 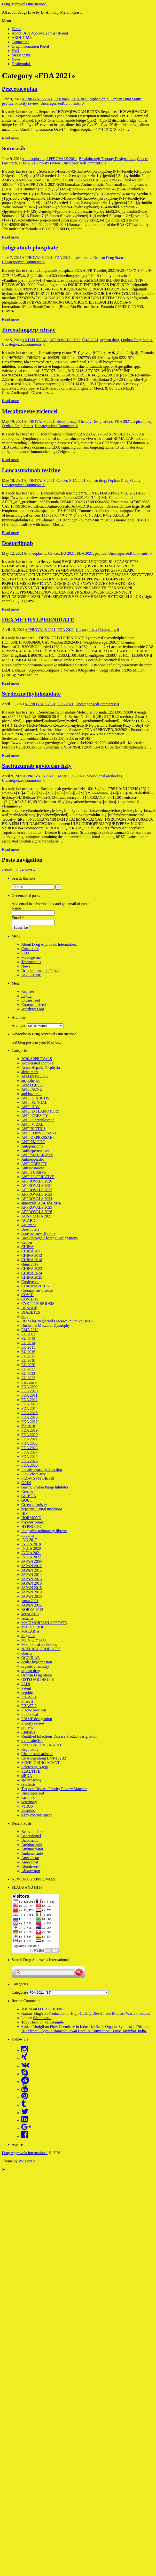 What do you see at coordinates (31, 1260) in the screenshot?
I see `CHINA 2018` at bounding box center [31, 1260].